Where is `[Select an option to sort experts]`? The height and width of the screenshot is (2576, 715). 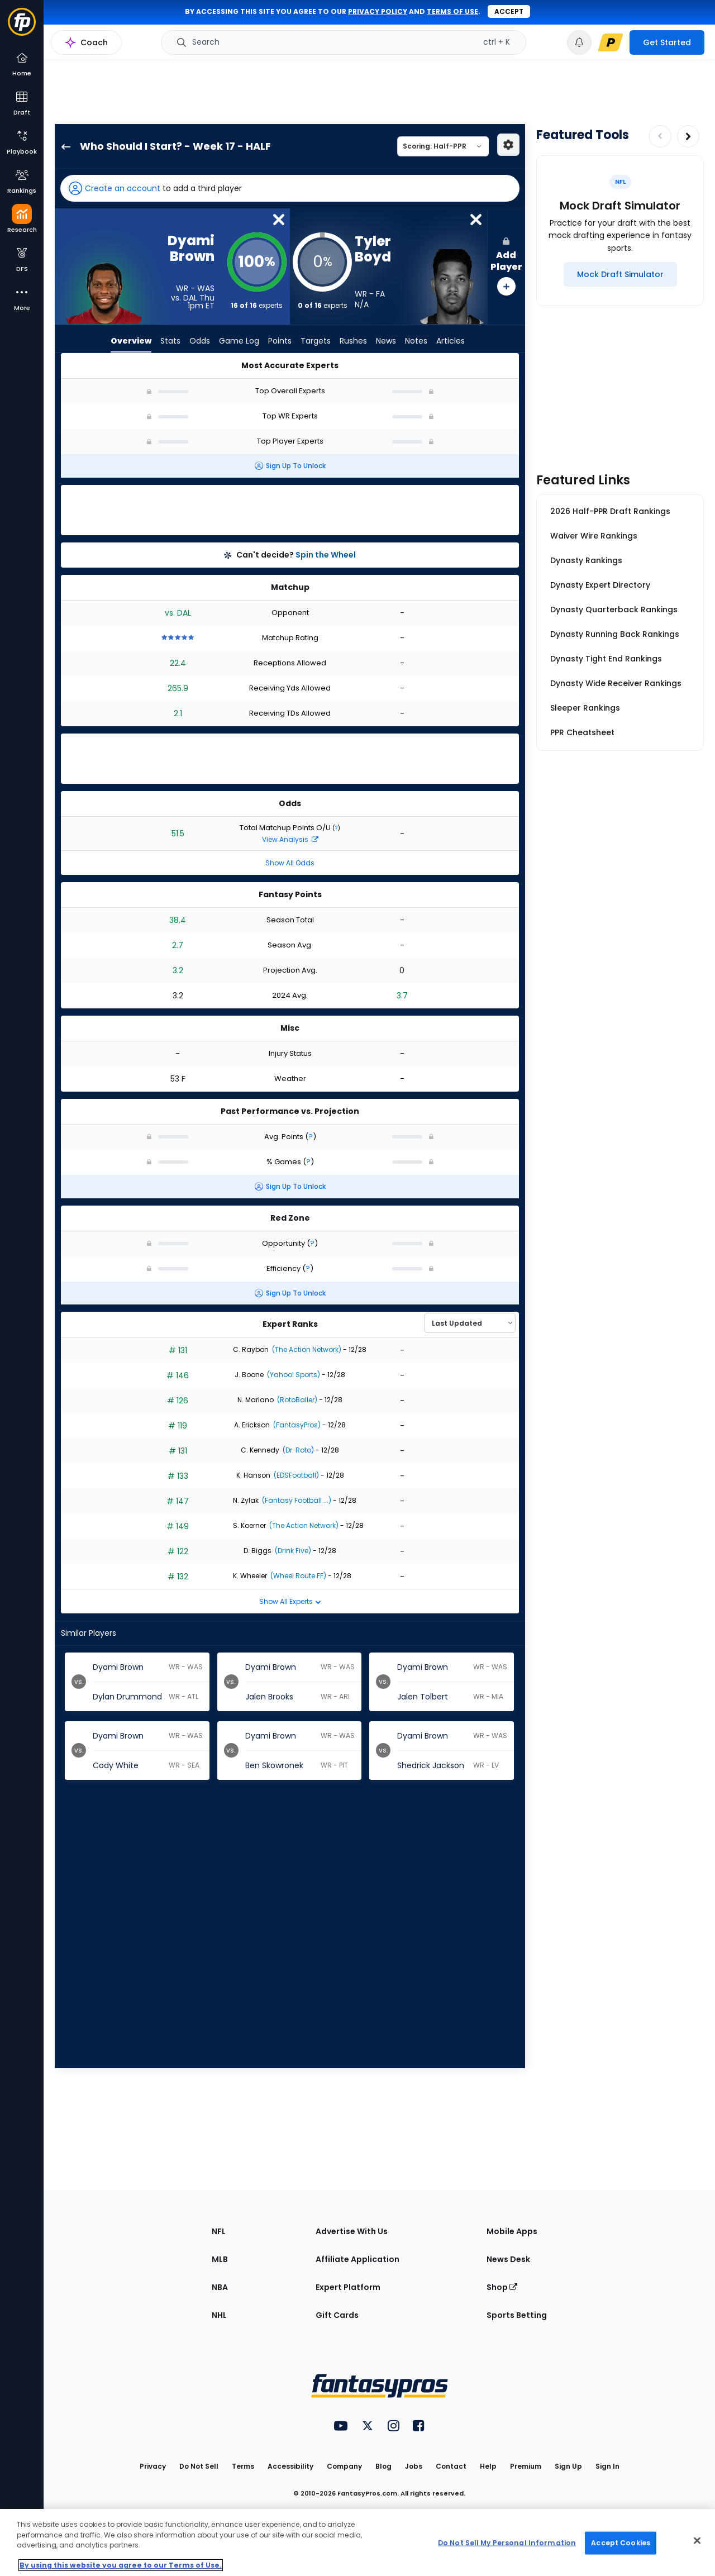
[Select an option to sort experts] is located at coordinates (470, 1323).